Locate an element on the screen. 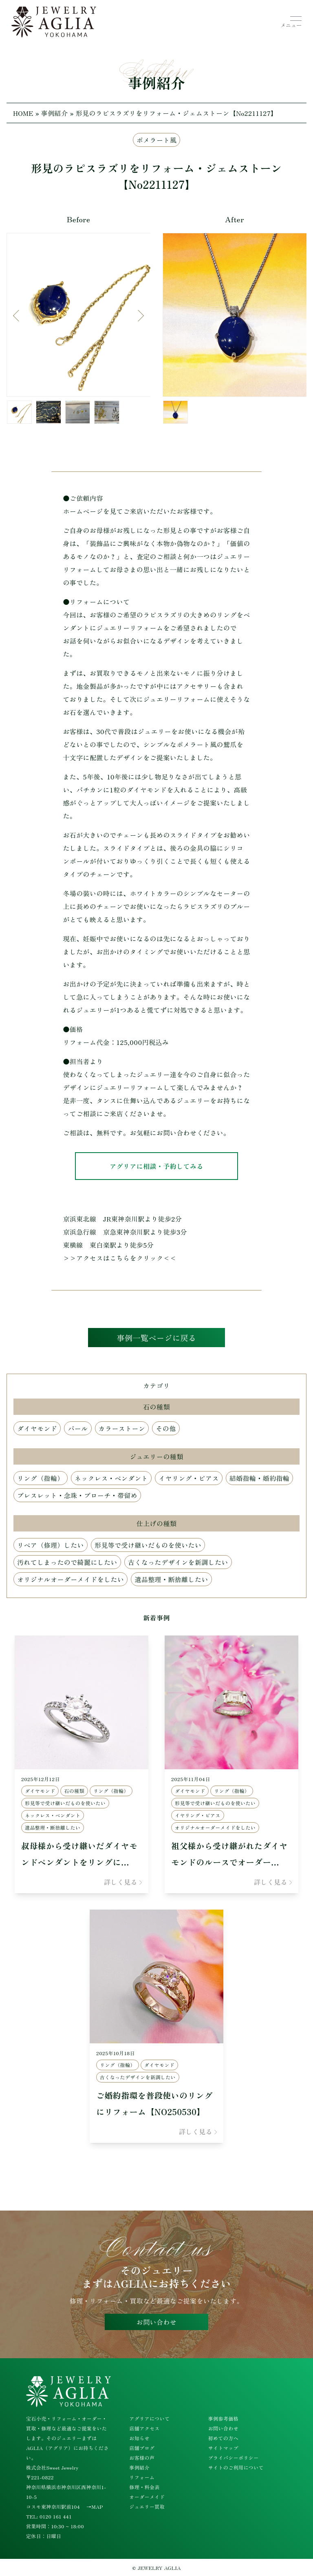 This screenshot has height=2576, width=313. オーダーメイド is located at coordinates (147, 2496).